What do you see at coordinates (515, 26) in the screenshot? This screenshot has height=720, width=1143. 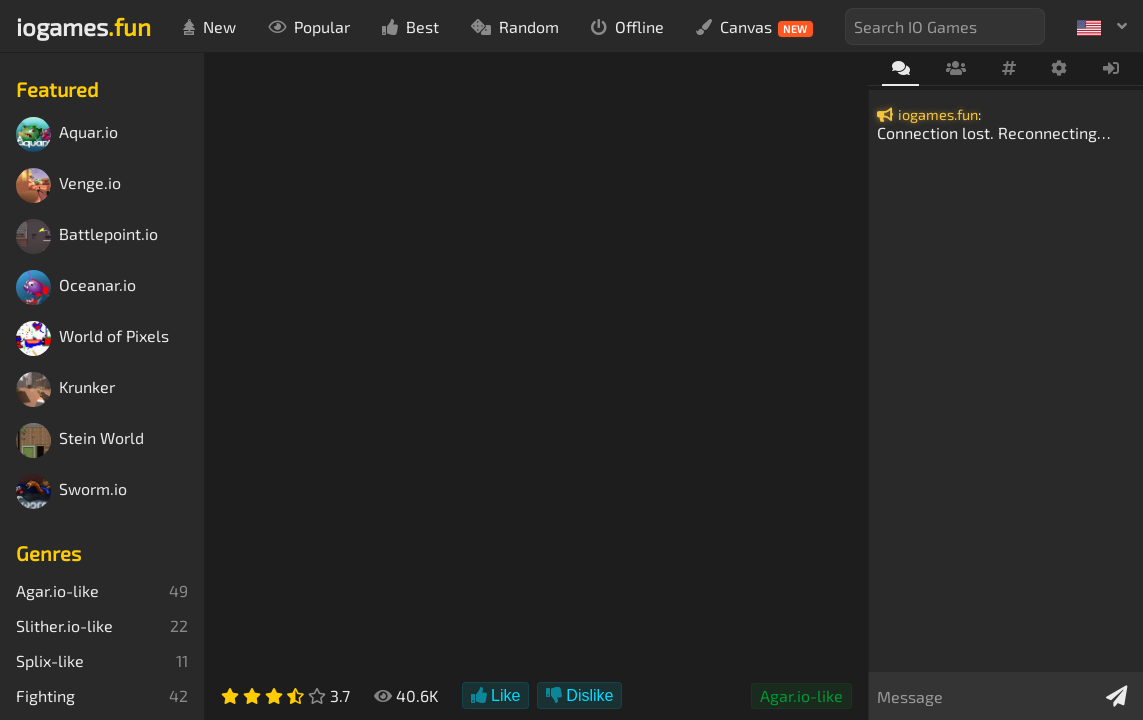 I see `Random` at bounding box center [515, 26].